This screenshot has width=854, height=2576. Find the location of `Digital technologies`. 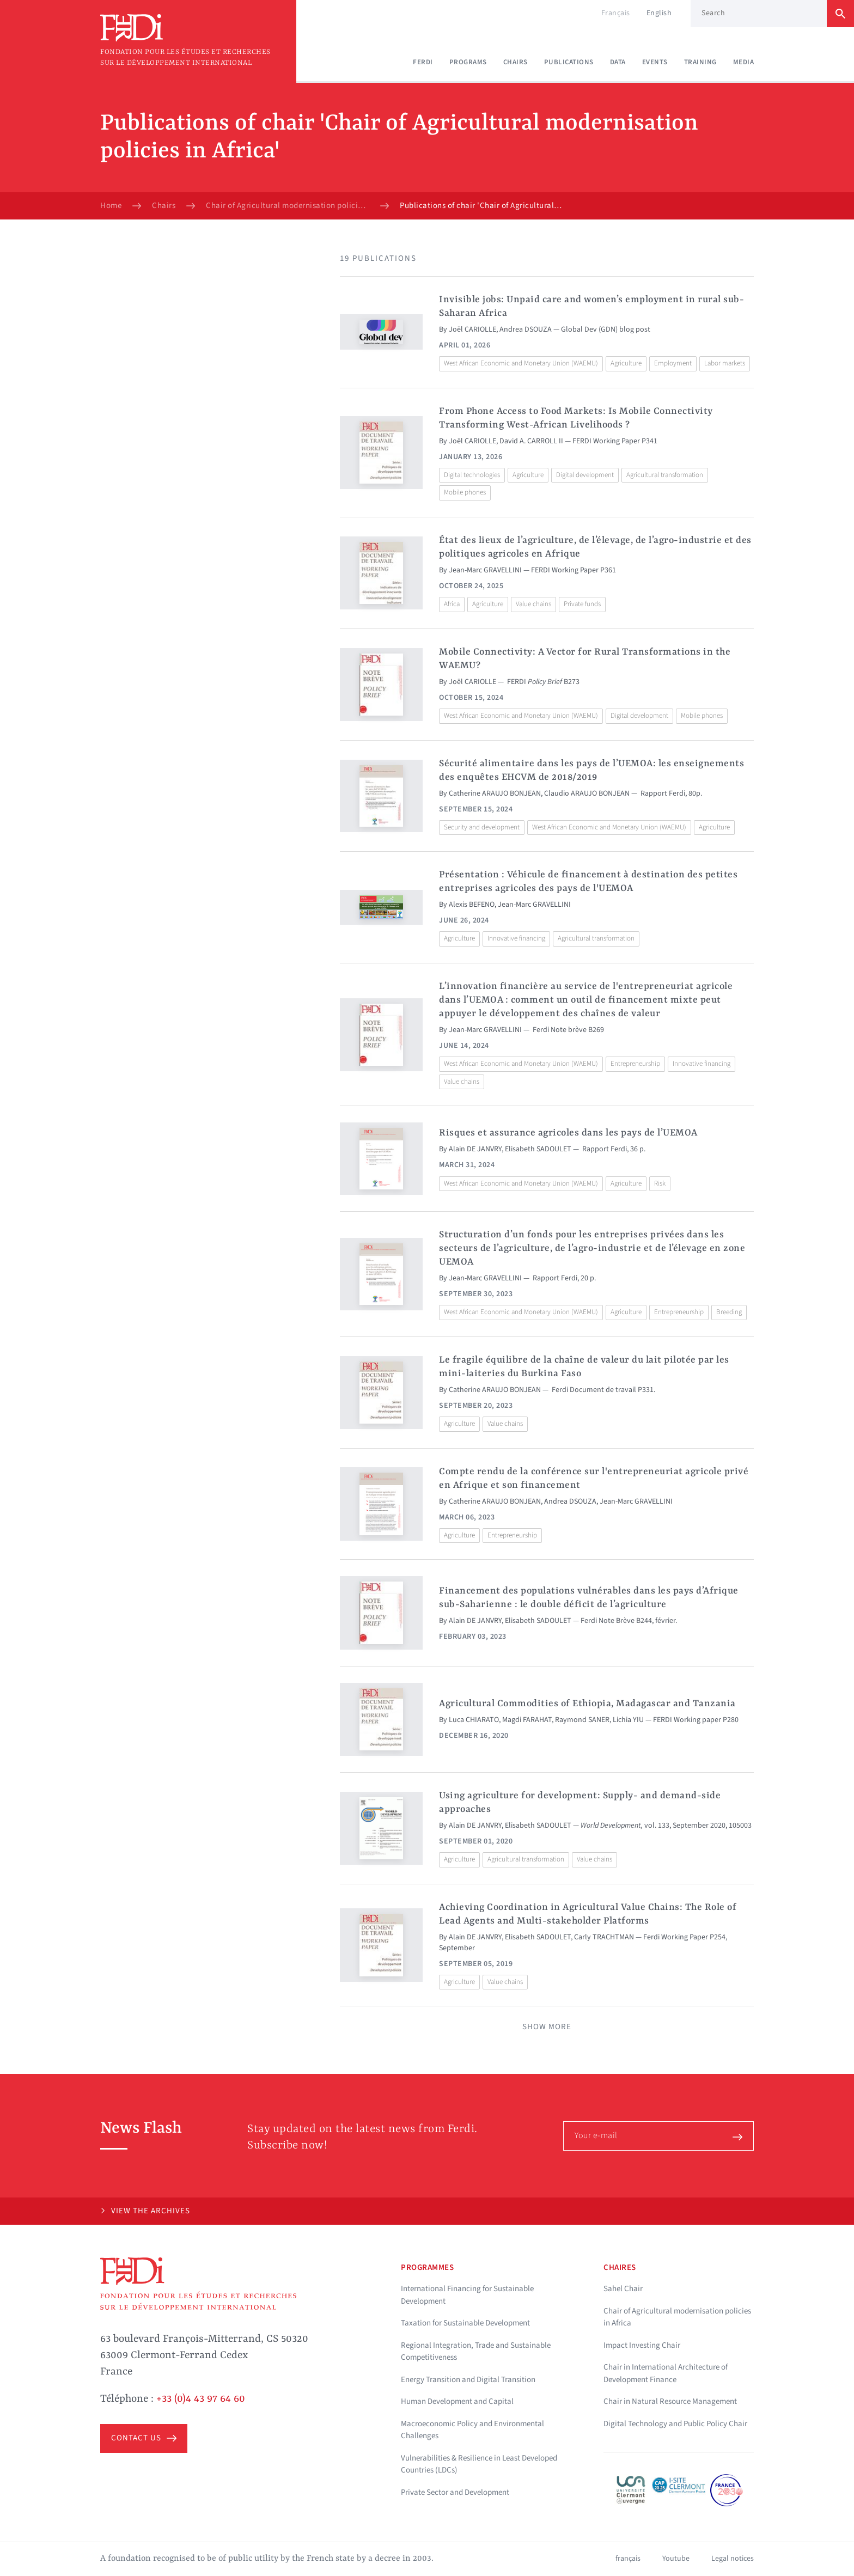

Digital technologies is located at coordinates (472, 475).